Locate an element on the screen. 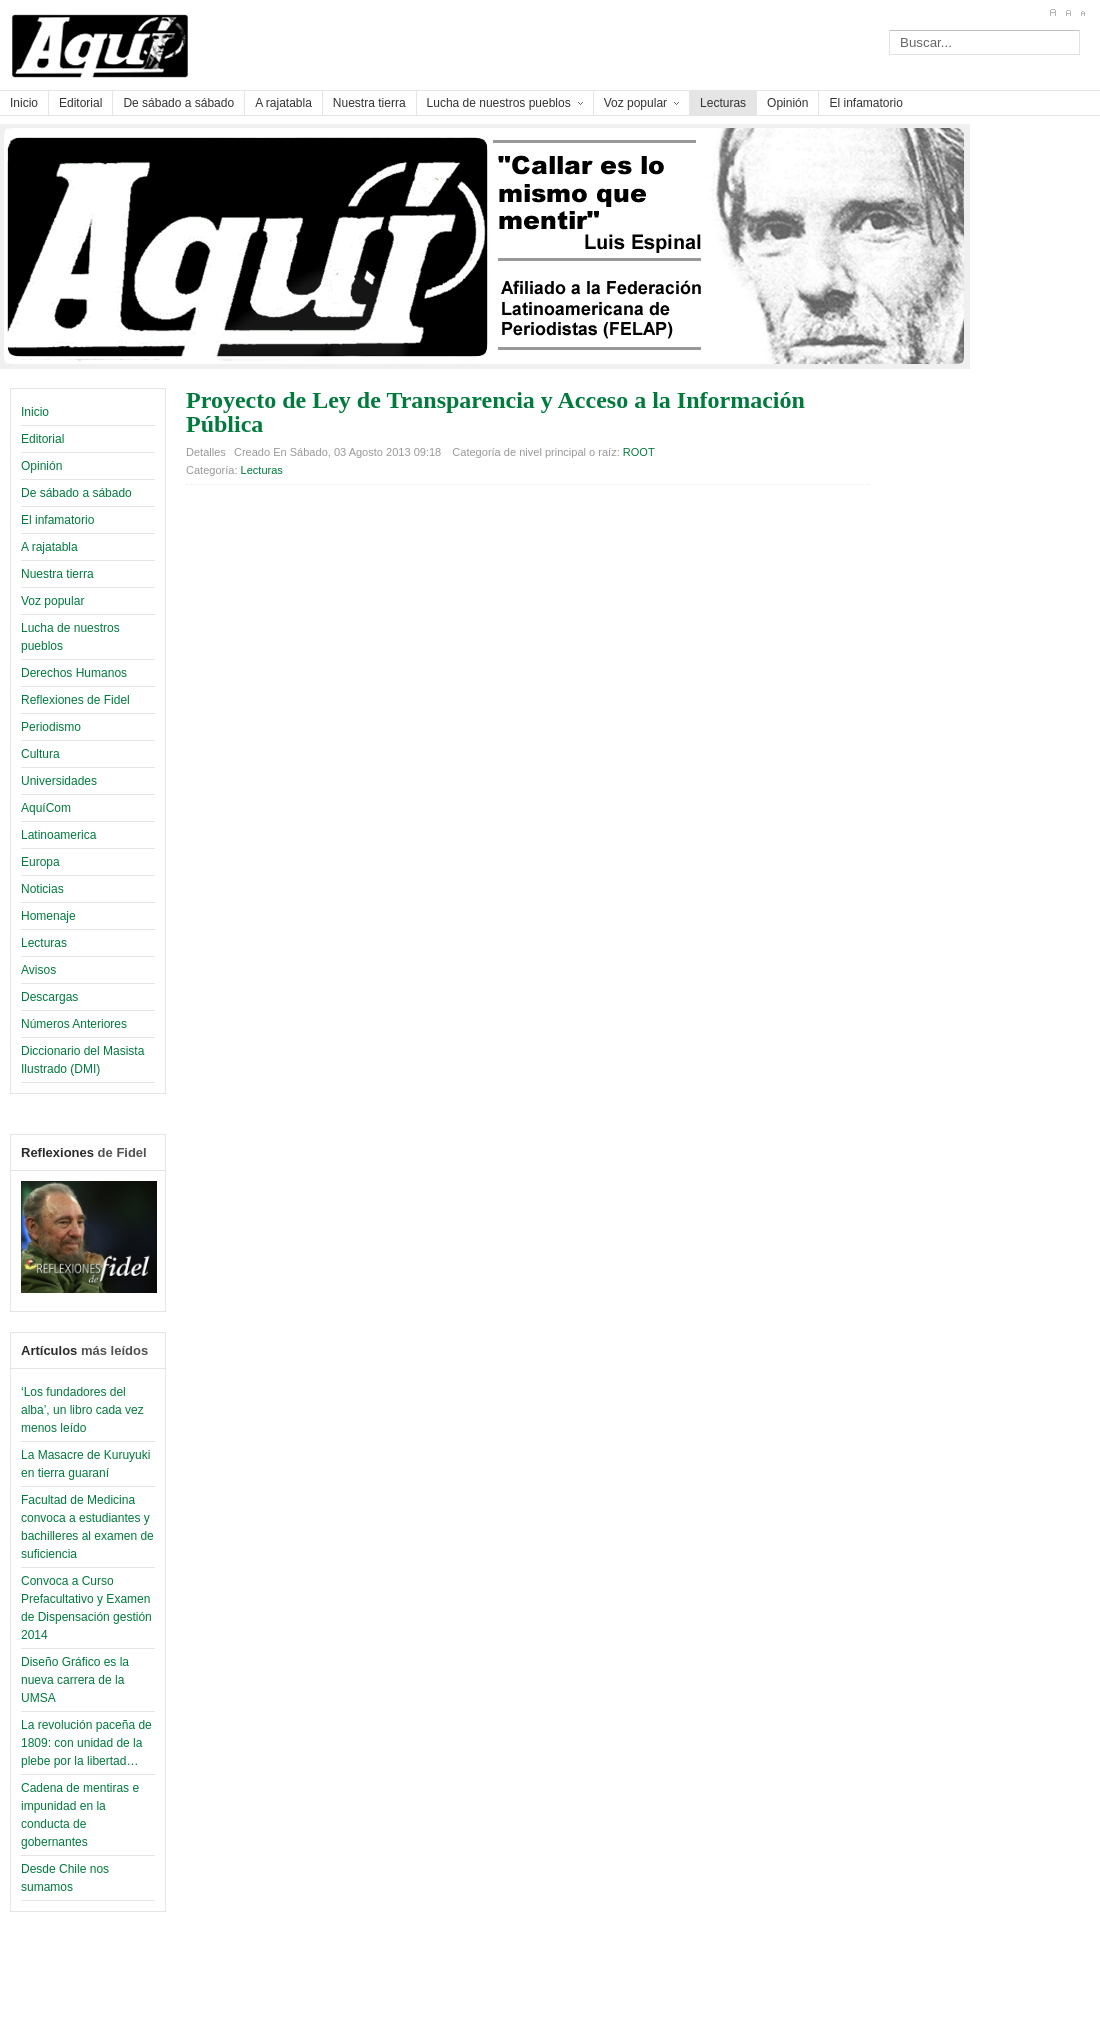 This screenshot has height=2022, width=1100. Inicio is located at coordinates (35, 412).